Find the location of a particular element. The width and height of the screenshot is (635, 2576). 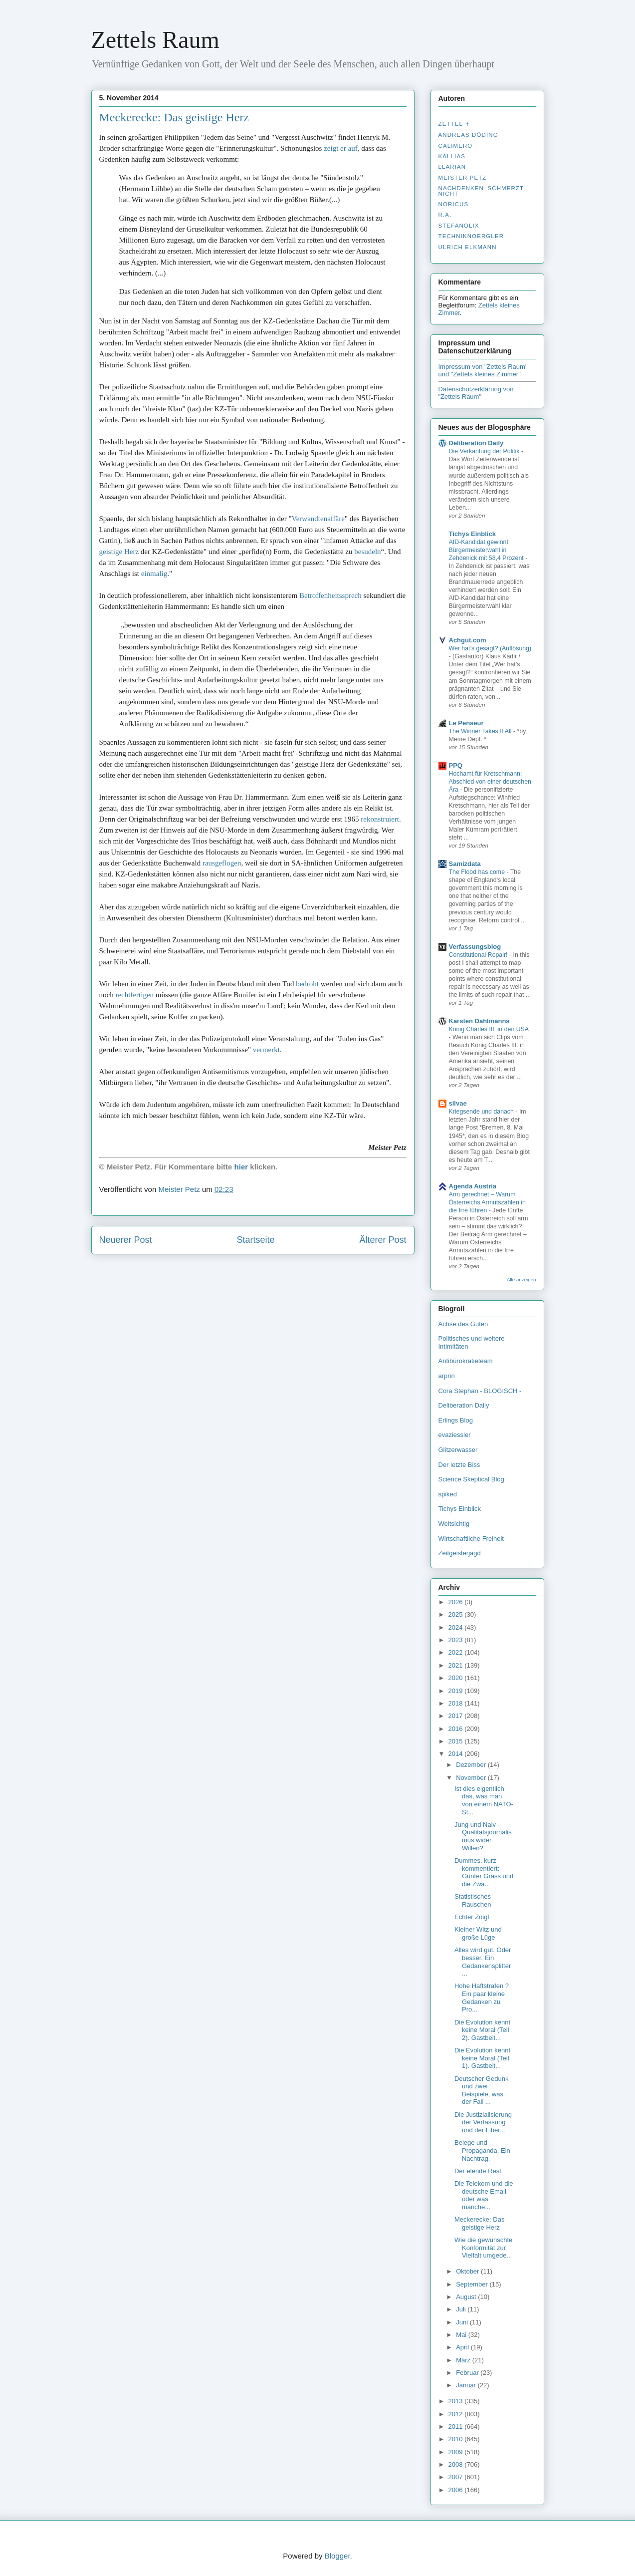

Deliberation Daily is located at coordinates (476, 443).